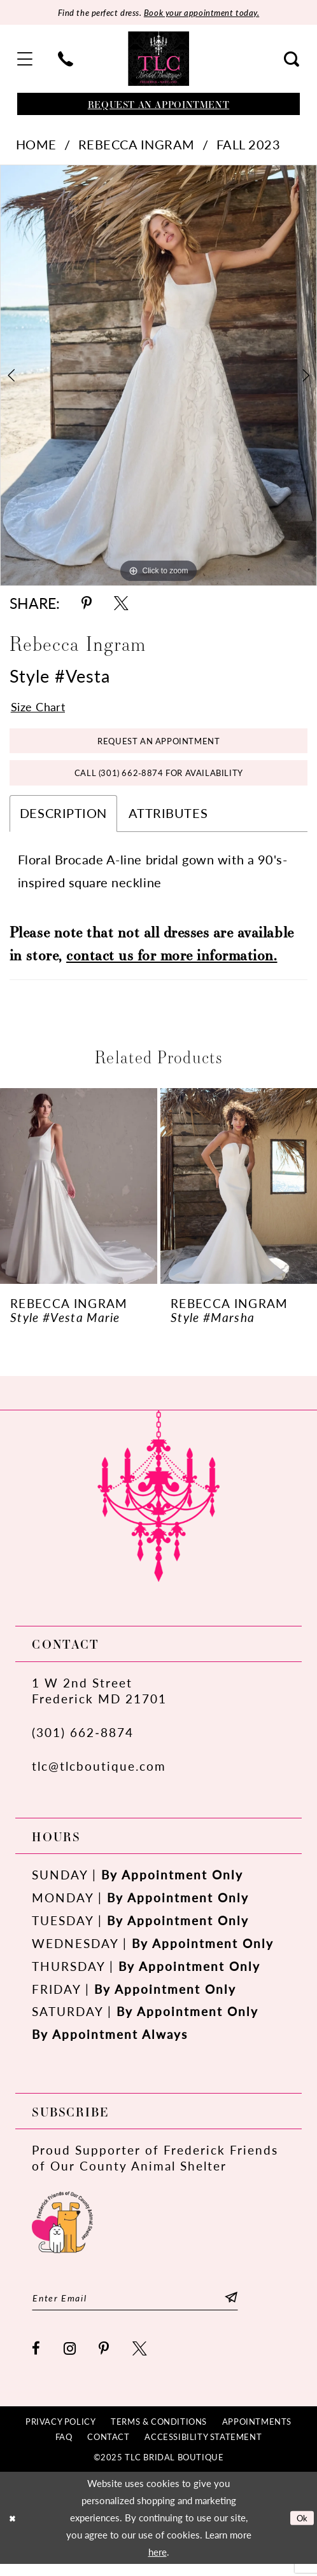 This screenshot has width=317, height=2576. Describe the element at coordinates (292, 60) in the screenshot. I see `[Show search]` at that location.